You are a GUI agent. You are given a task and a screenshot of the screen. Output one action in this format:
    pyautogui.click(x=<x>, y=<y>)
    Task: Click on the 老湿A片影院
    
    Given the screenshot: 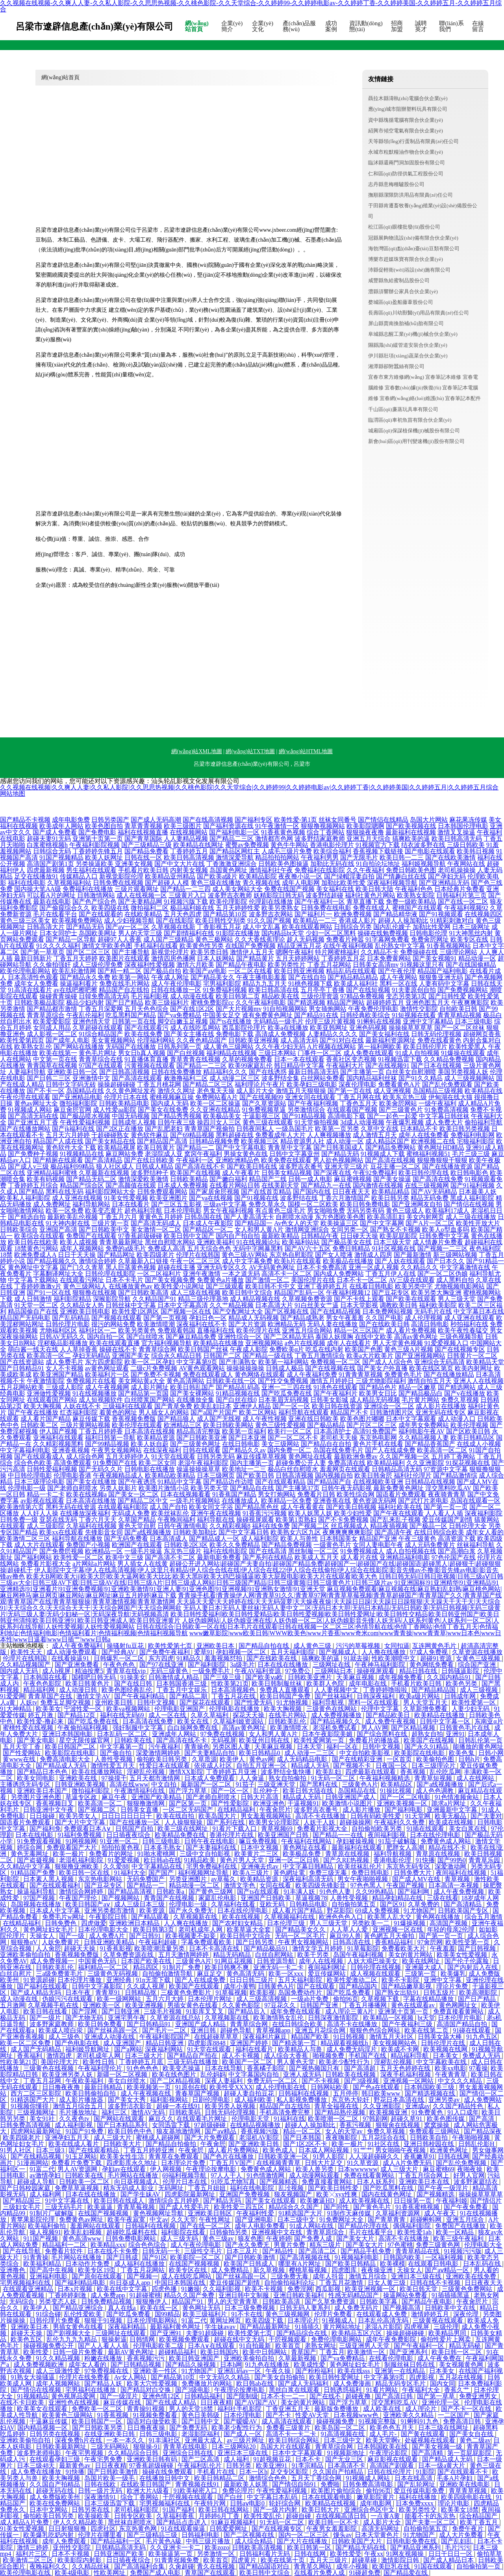 What is the action you would take?
    pyautogui.click(x=383, y=2326)
    